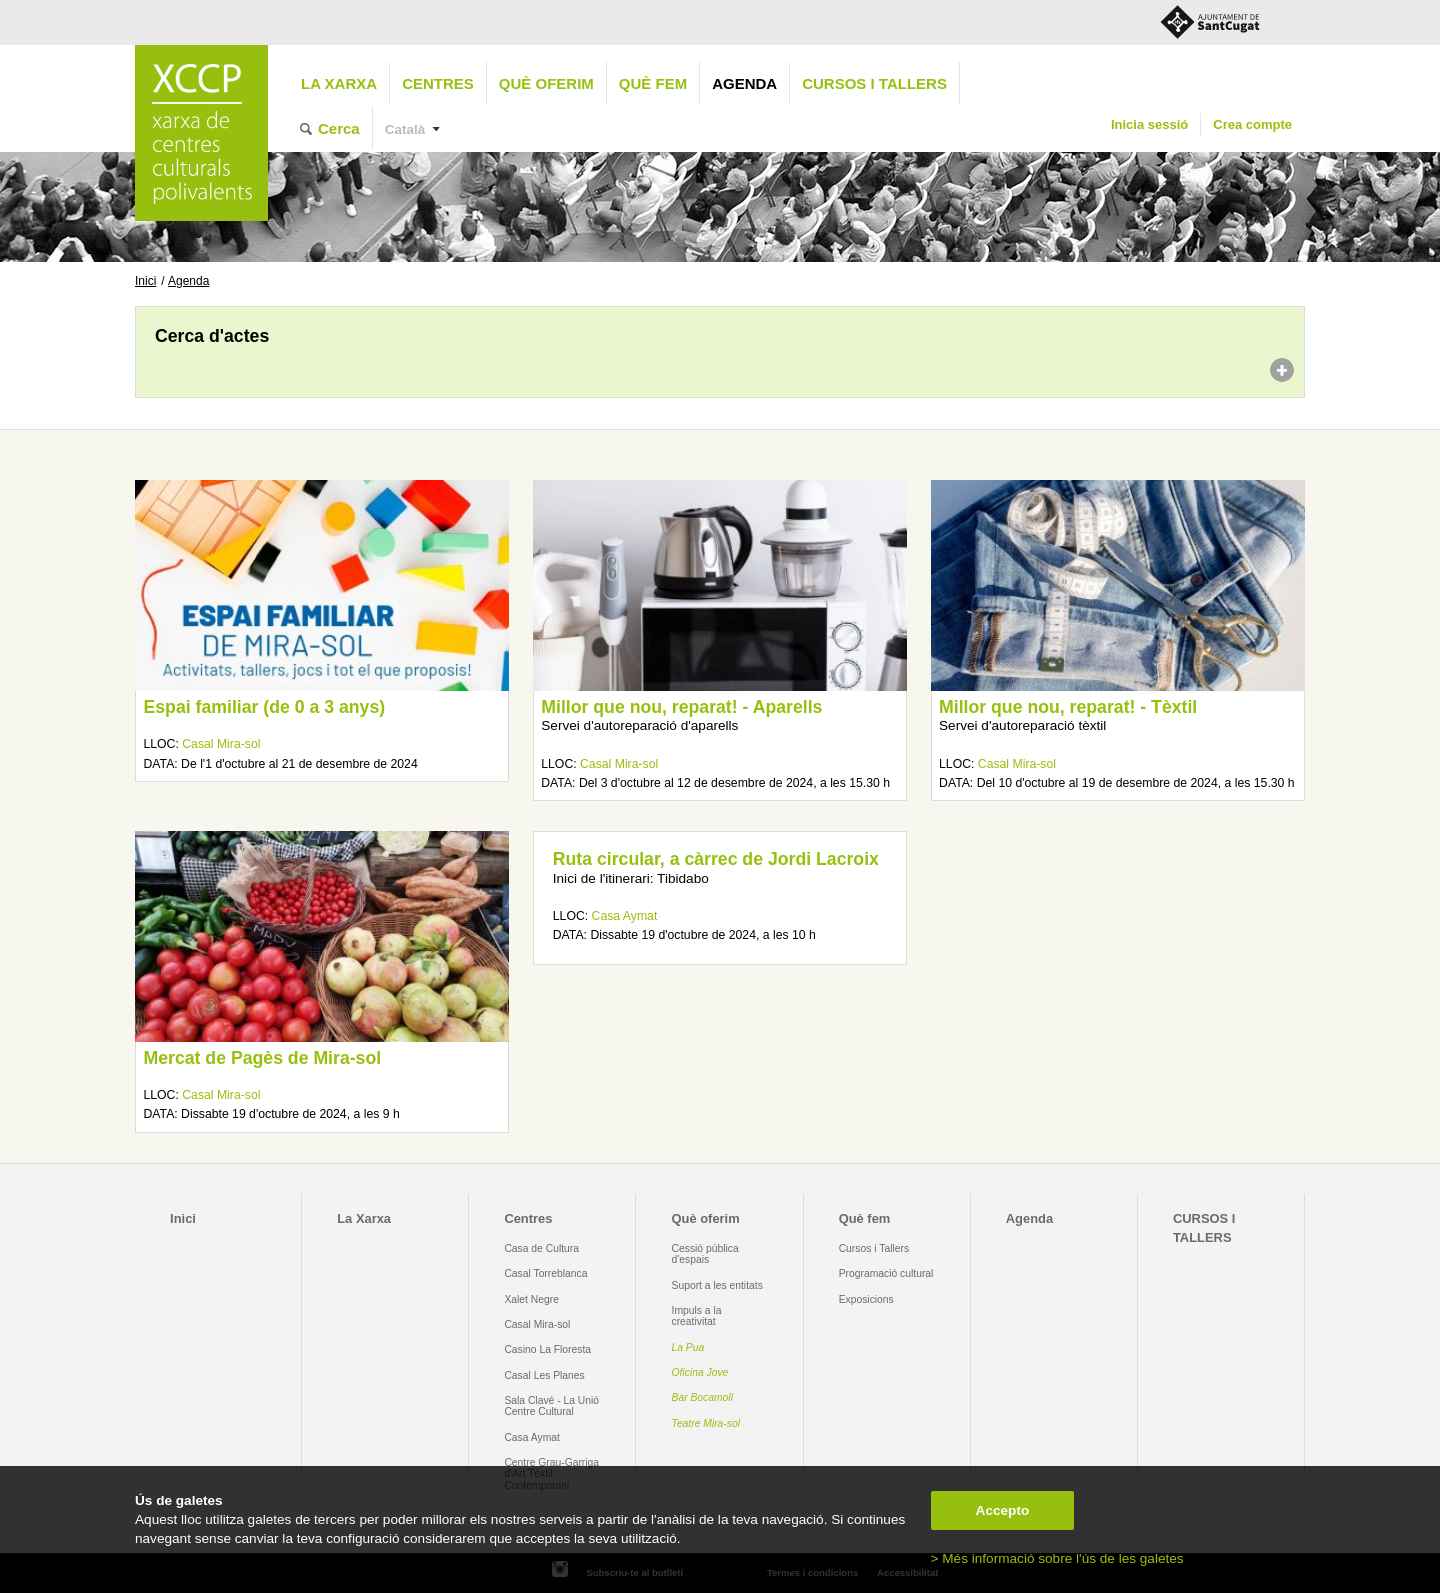 The height and width of the screenshot is (1593, 1440). Describe the element at coordinates (744, 83) in the screenshot. I see `Agenda` at that location.